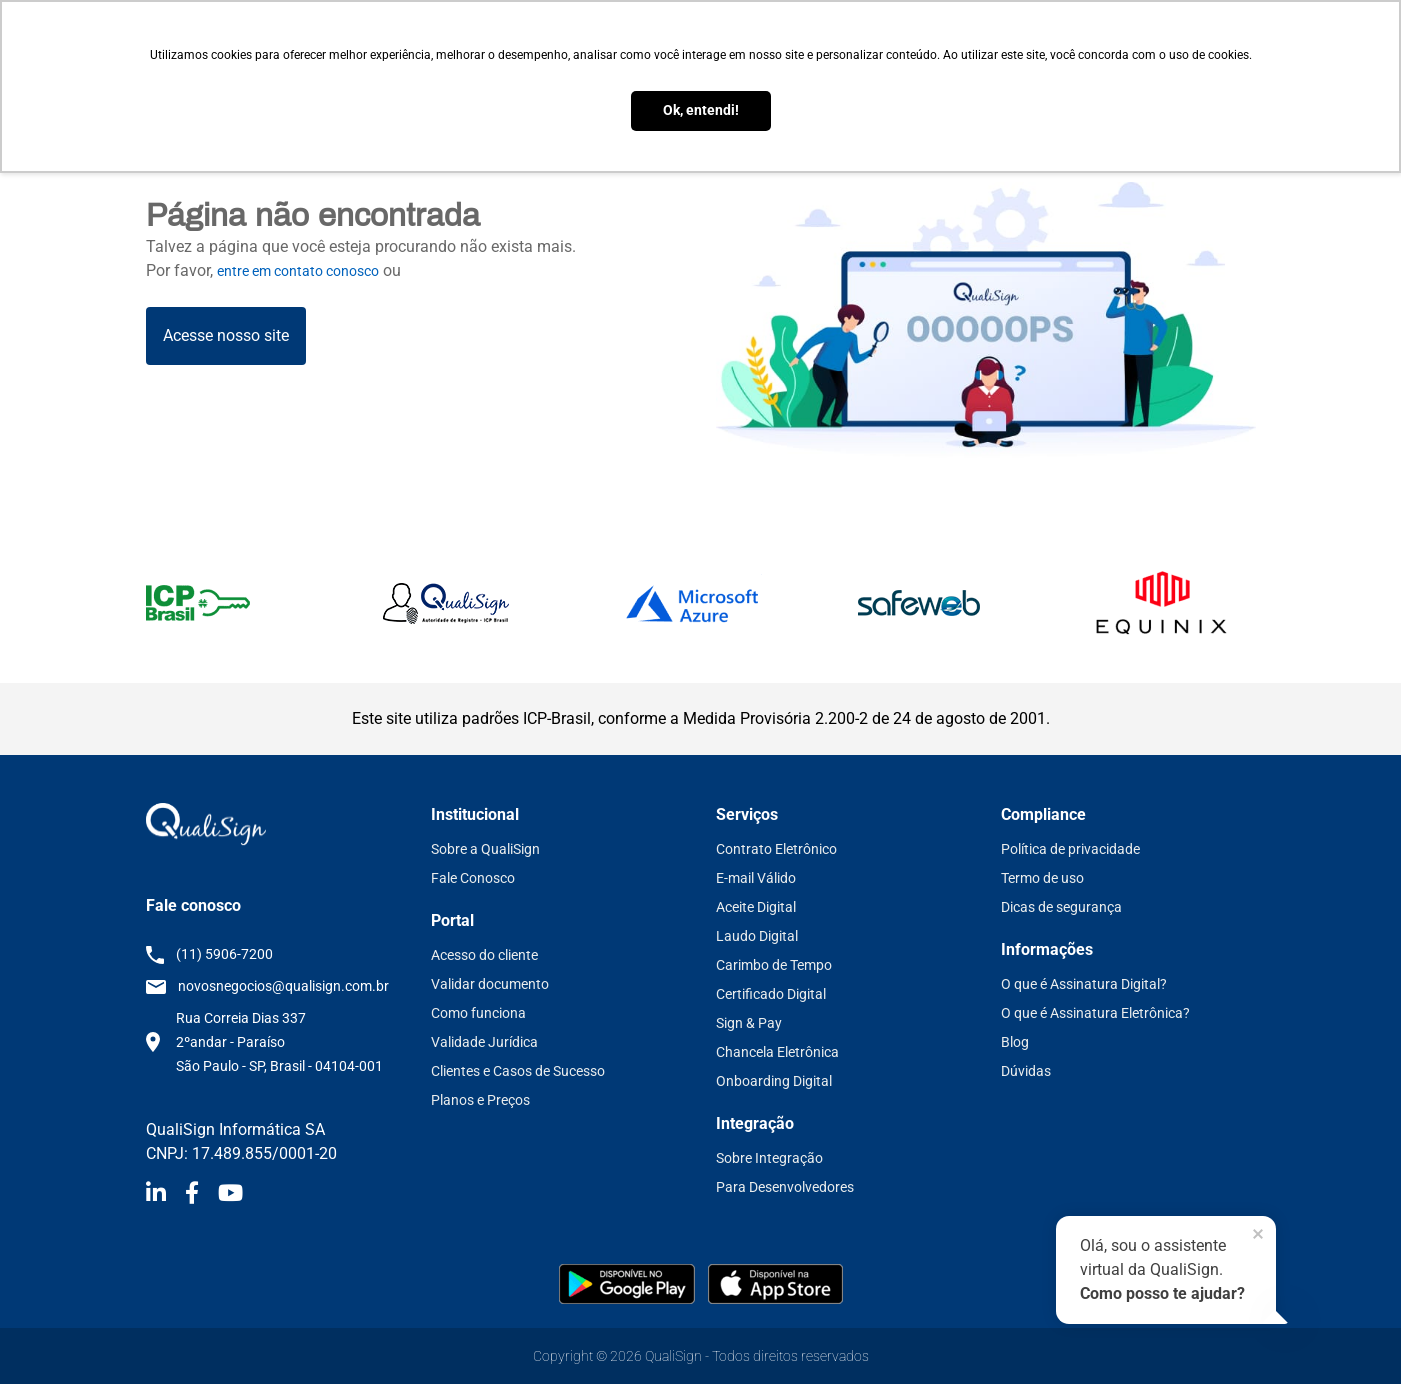  Describe the element at coordinates (480, 1100) in the screenshot. I see `Planos e Preços` at that location.